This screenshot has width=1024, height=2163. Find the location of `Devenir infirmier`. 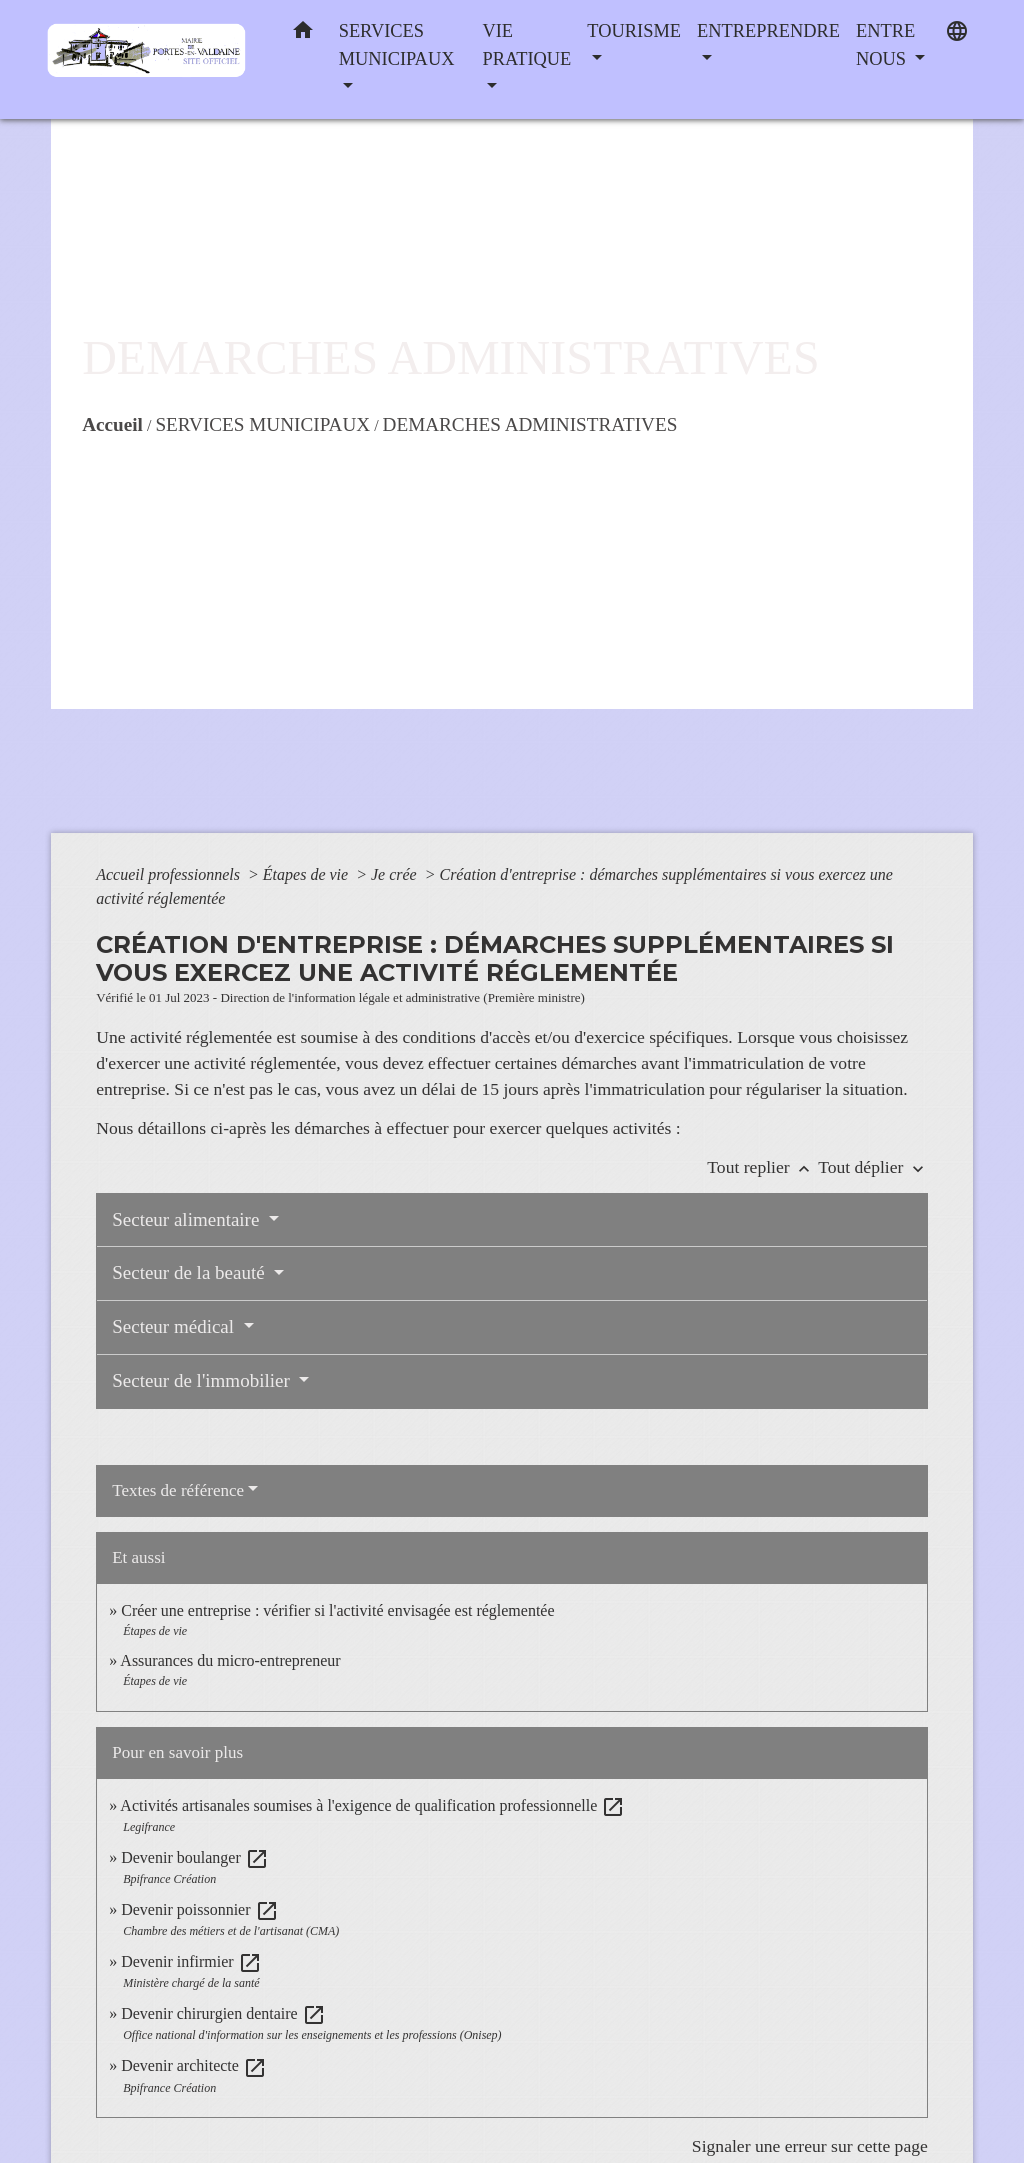

Devenir infirmier is located at coordinates (191, 1961).